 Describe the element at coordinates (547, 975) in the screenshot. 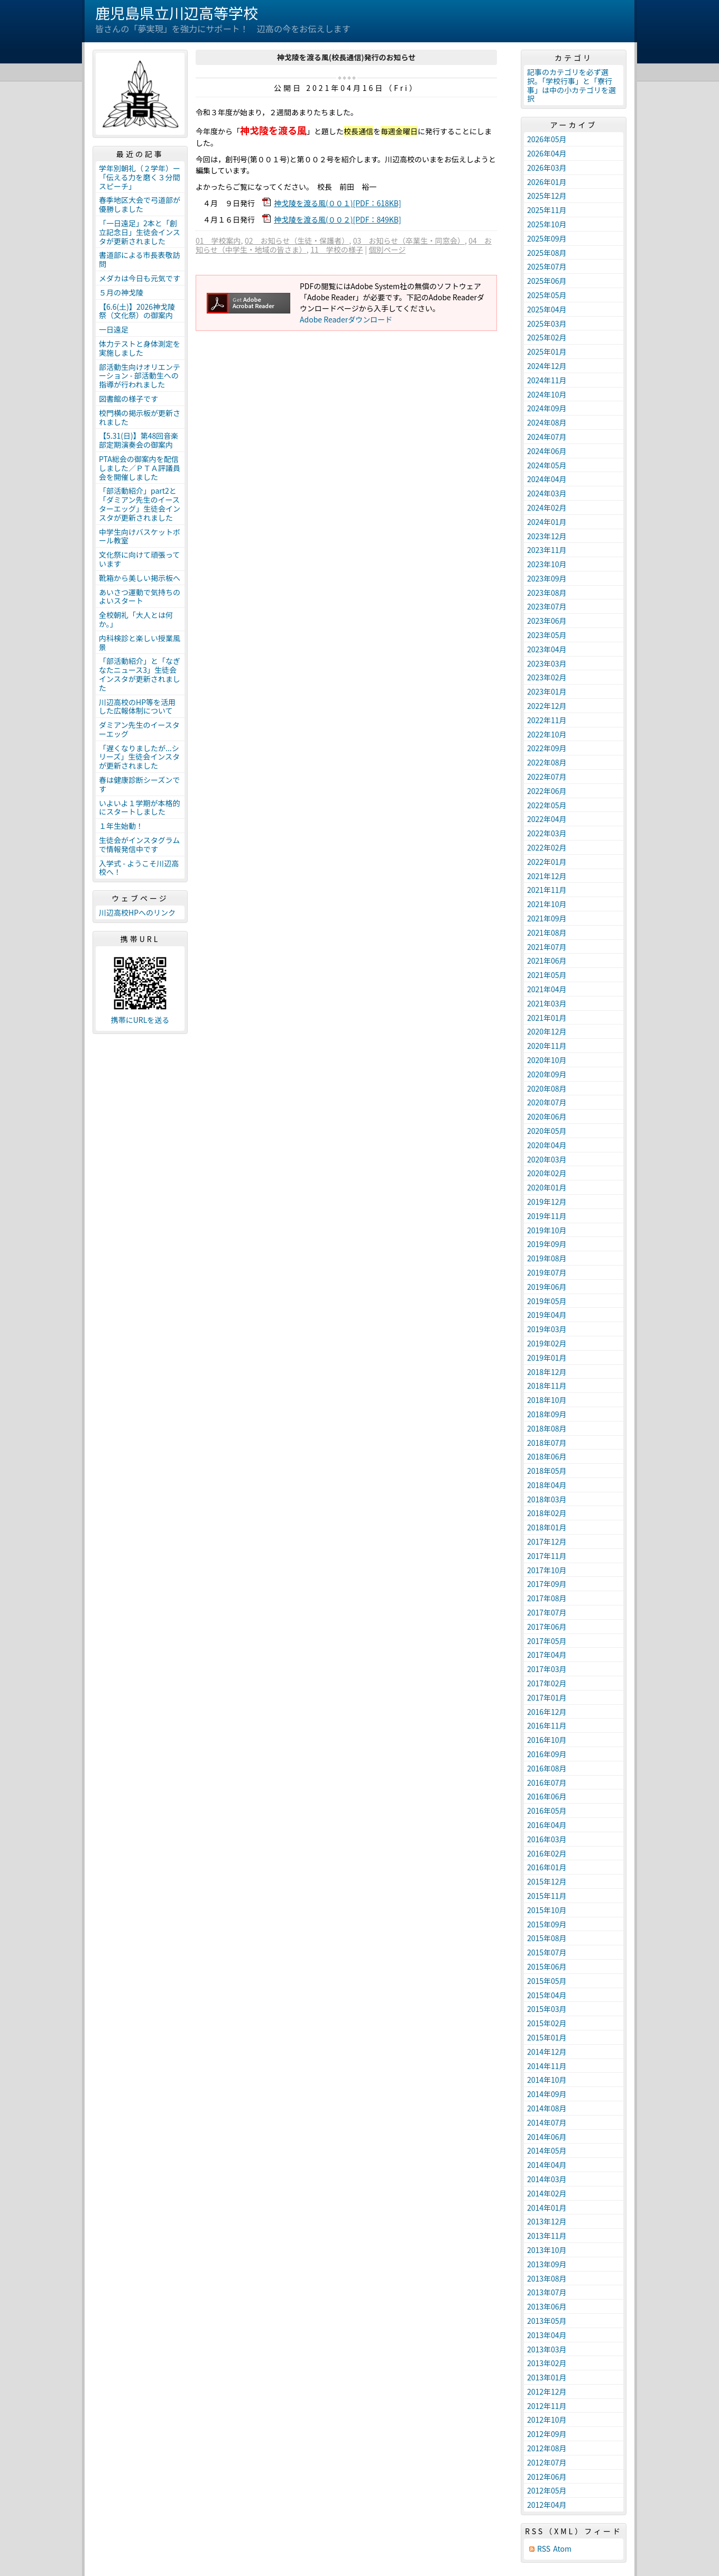

I see `2021年05月` at that location.